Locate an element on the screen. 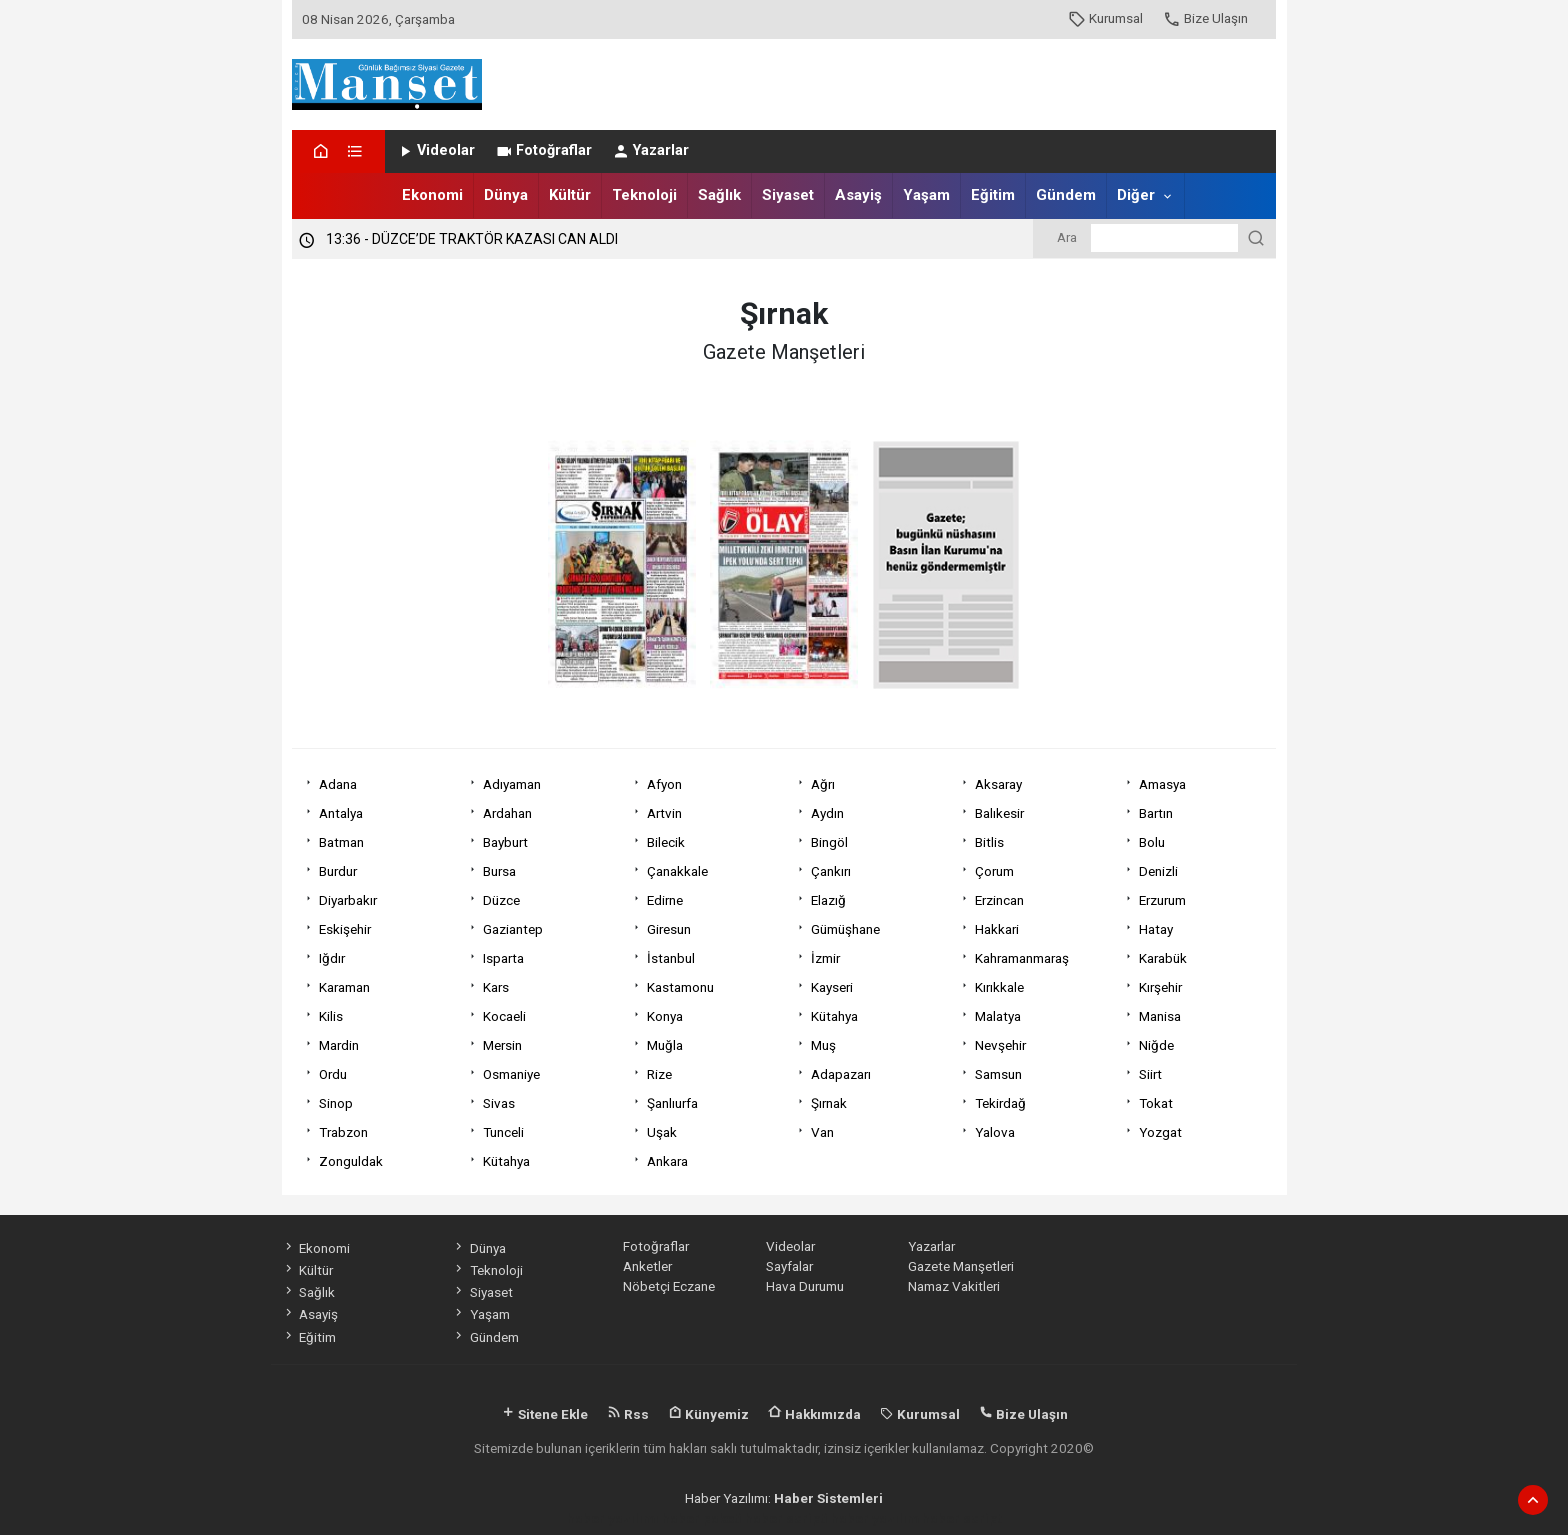 The width and height of the screenshot is (1568, 1535). Diğer is located at coordinates (1136, 195).